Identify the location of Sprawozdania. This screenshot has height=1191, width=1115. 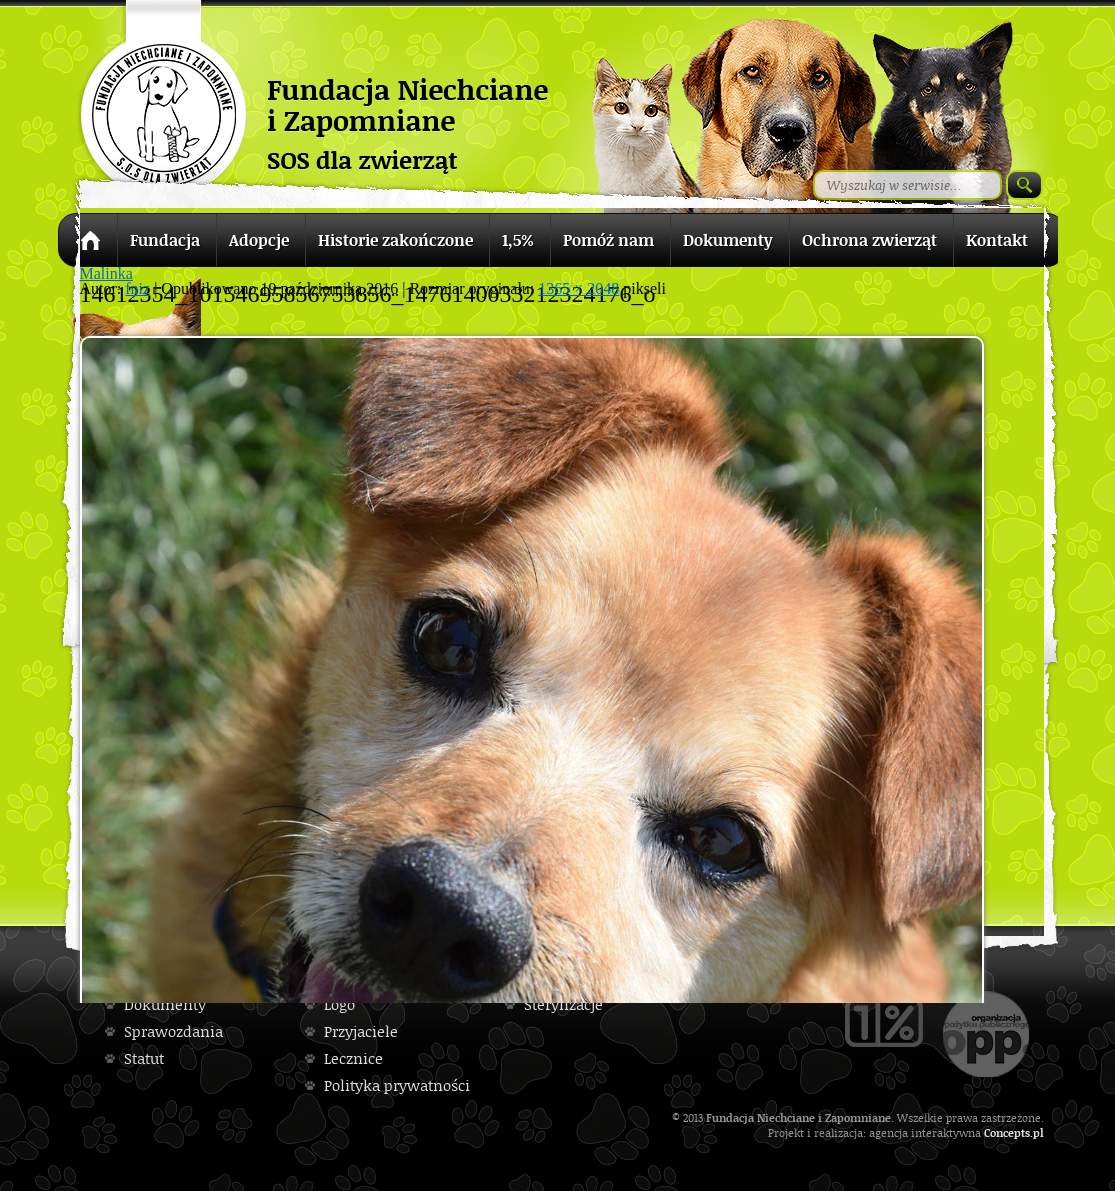
(173, 1031).